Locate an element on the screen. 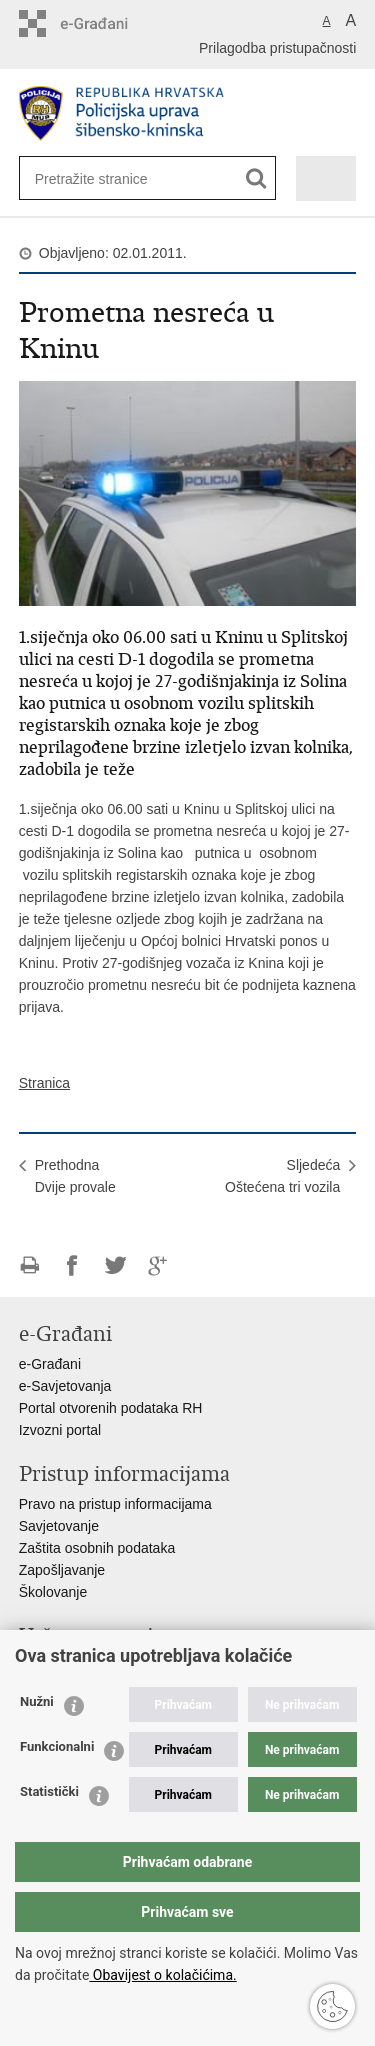 This screenshot has height=2046, width=375. Zapošljavanje is located at coordinates (62, 1570).